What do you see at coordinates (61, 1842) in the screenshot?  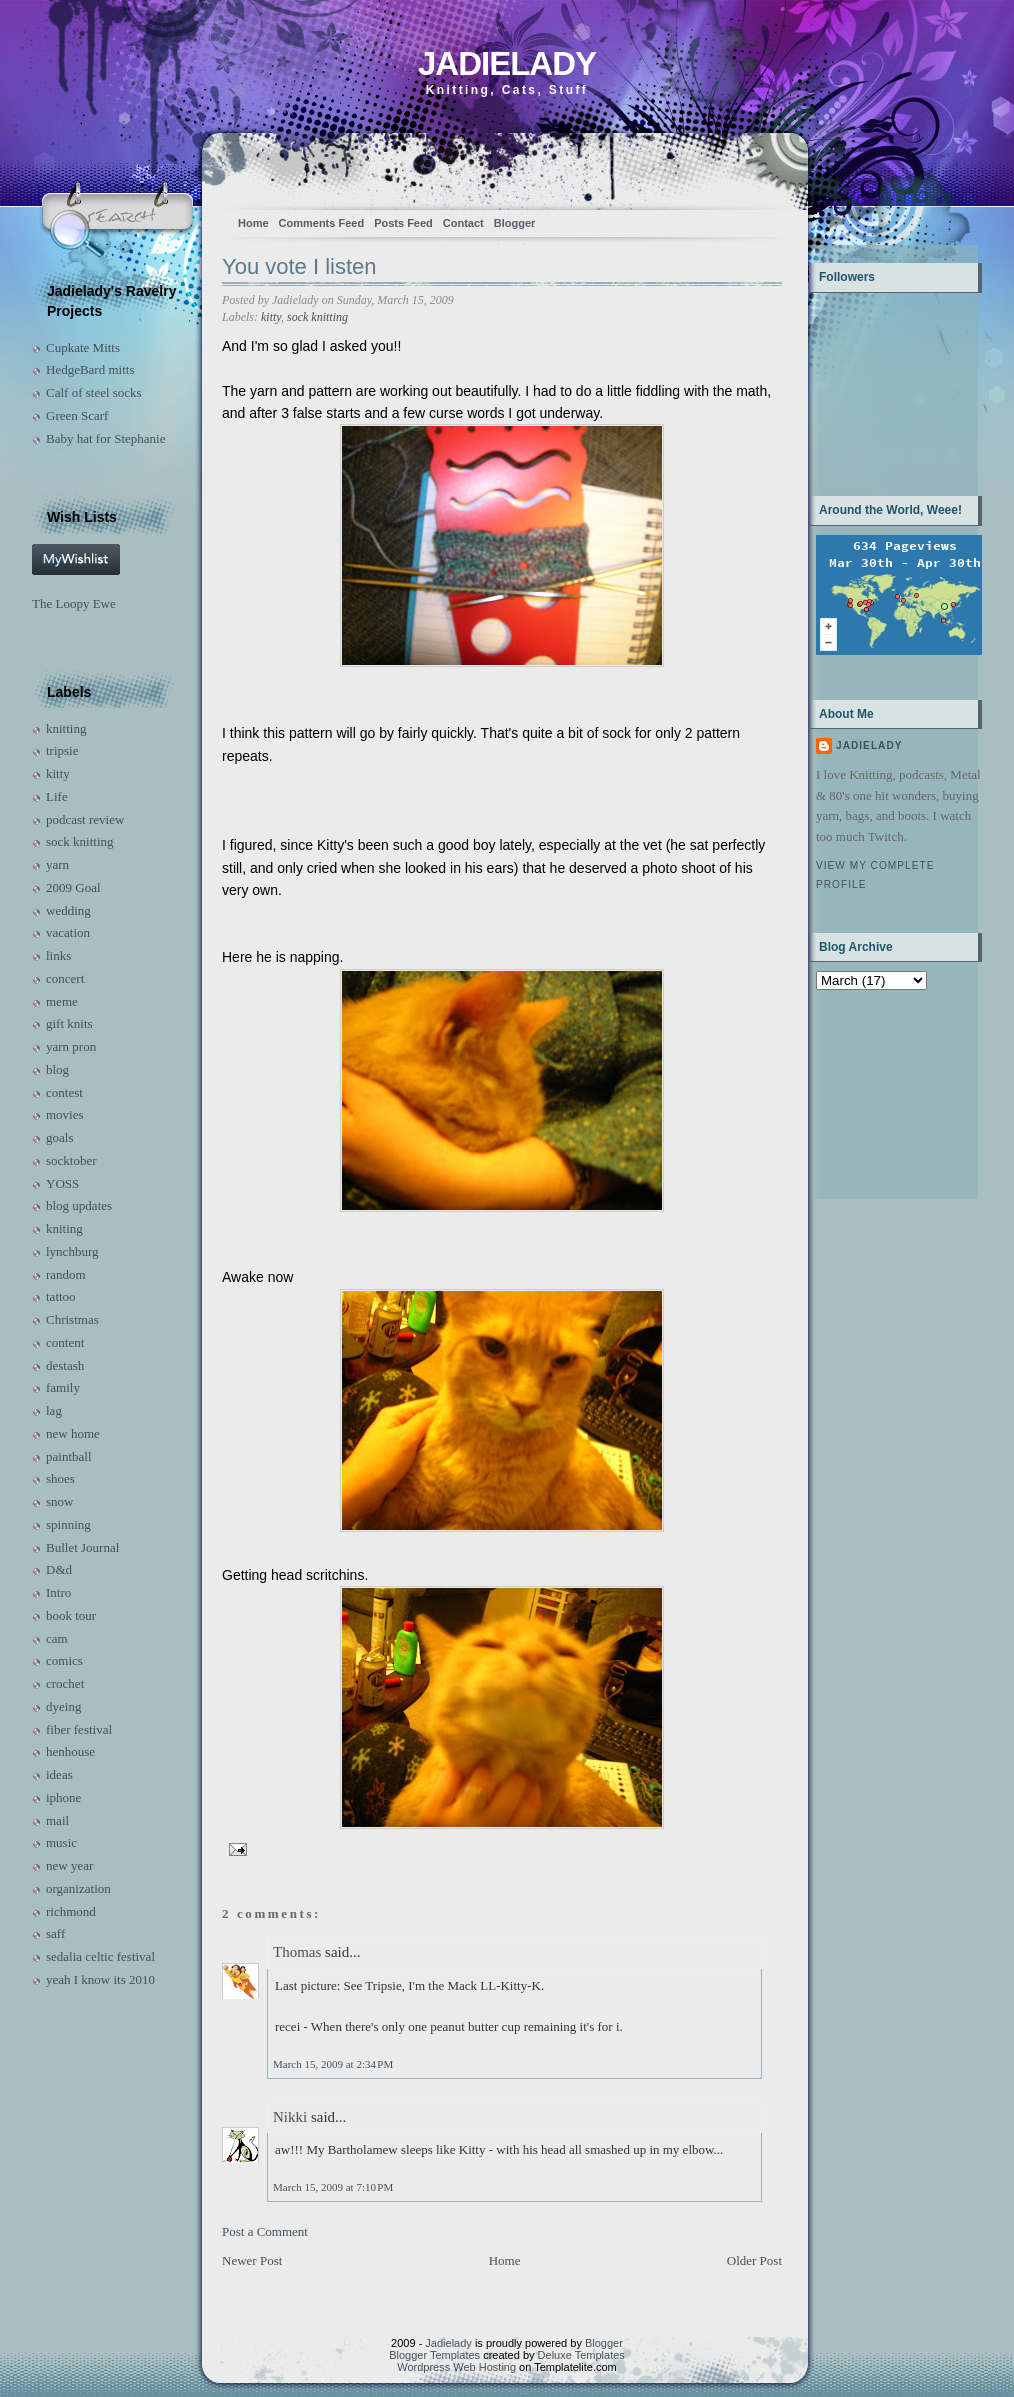 I see `music` at bounding box center [61, 1842].